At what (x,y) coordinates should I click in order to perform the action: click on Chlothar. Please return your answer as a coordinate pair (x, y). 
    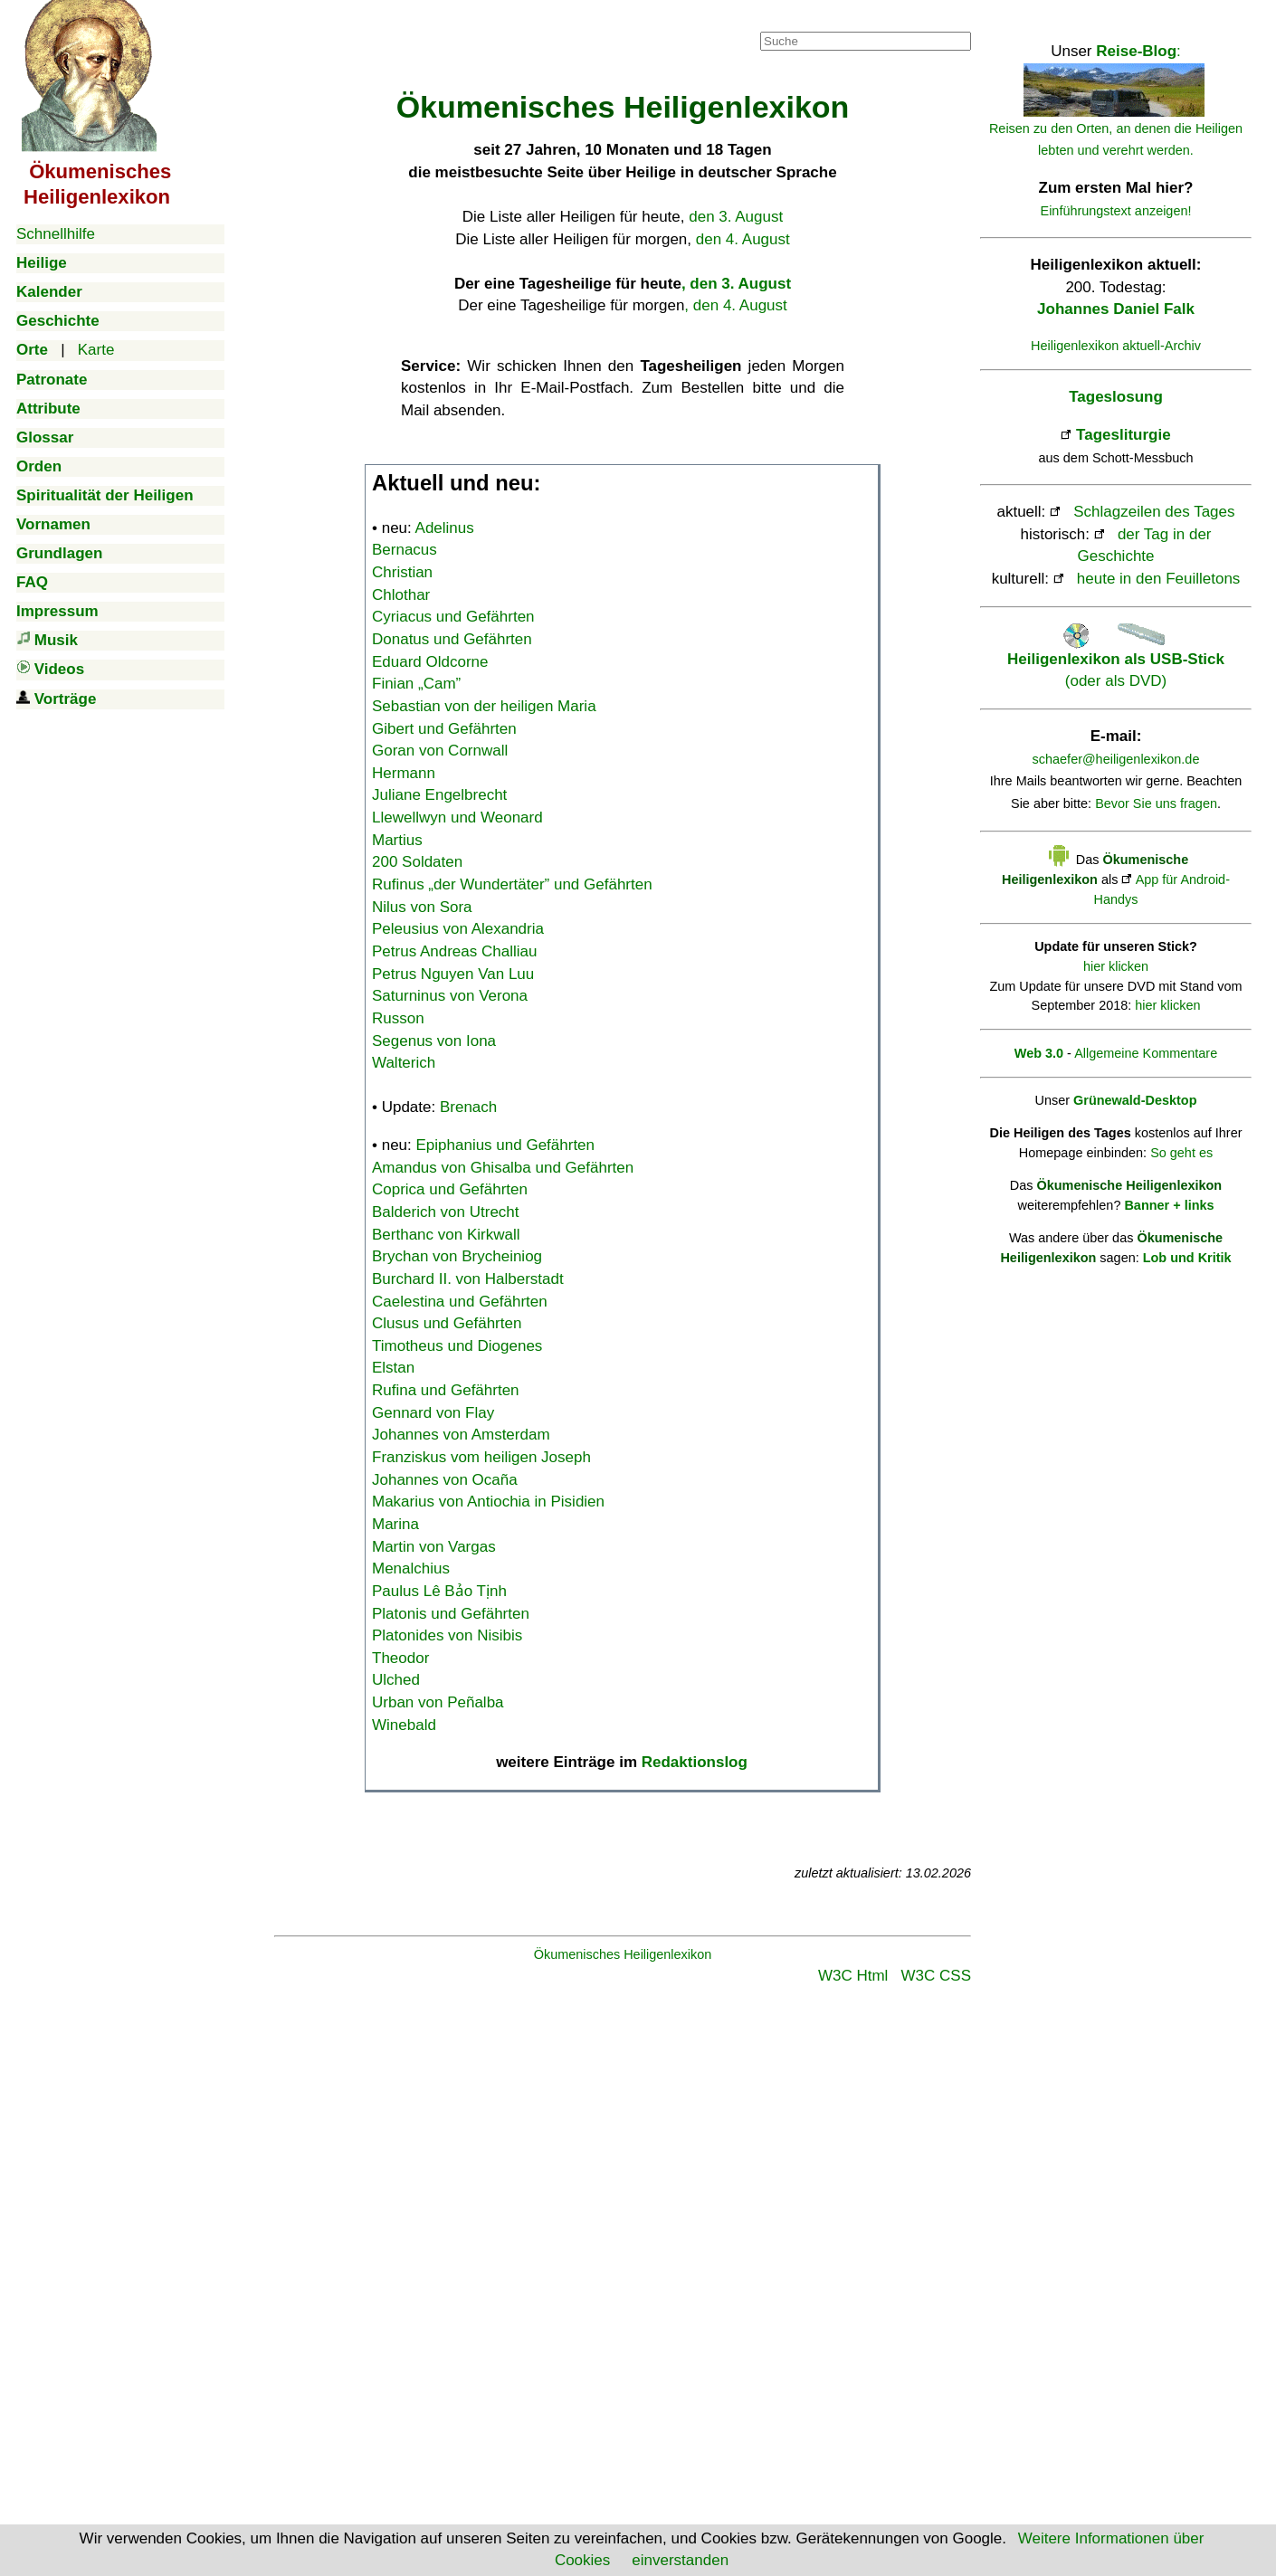
    Looking at the image, I should click on (401, 595).